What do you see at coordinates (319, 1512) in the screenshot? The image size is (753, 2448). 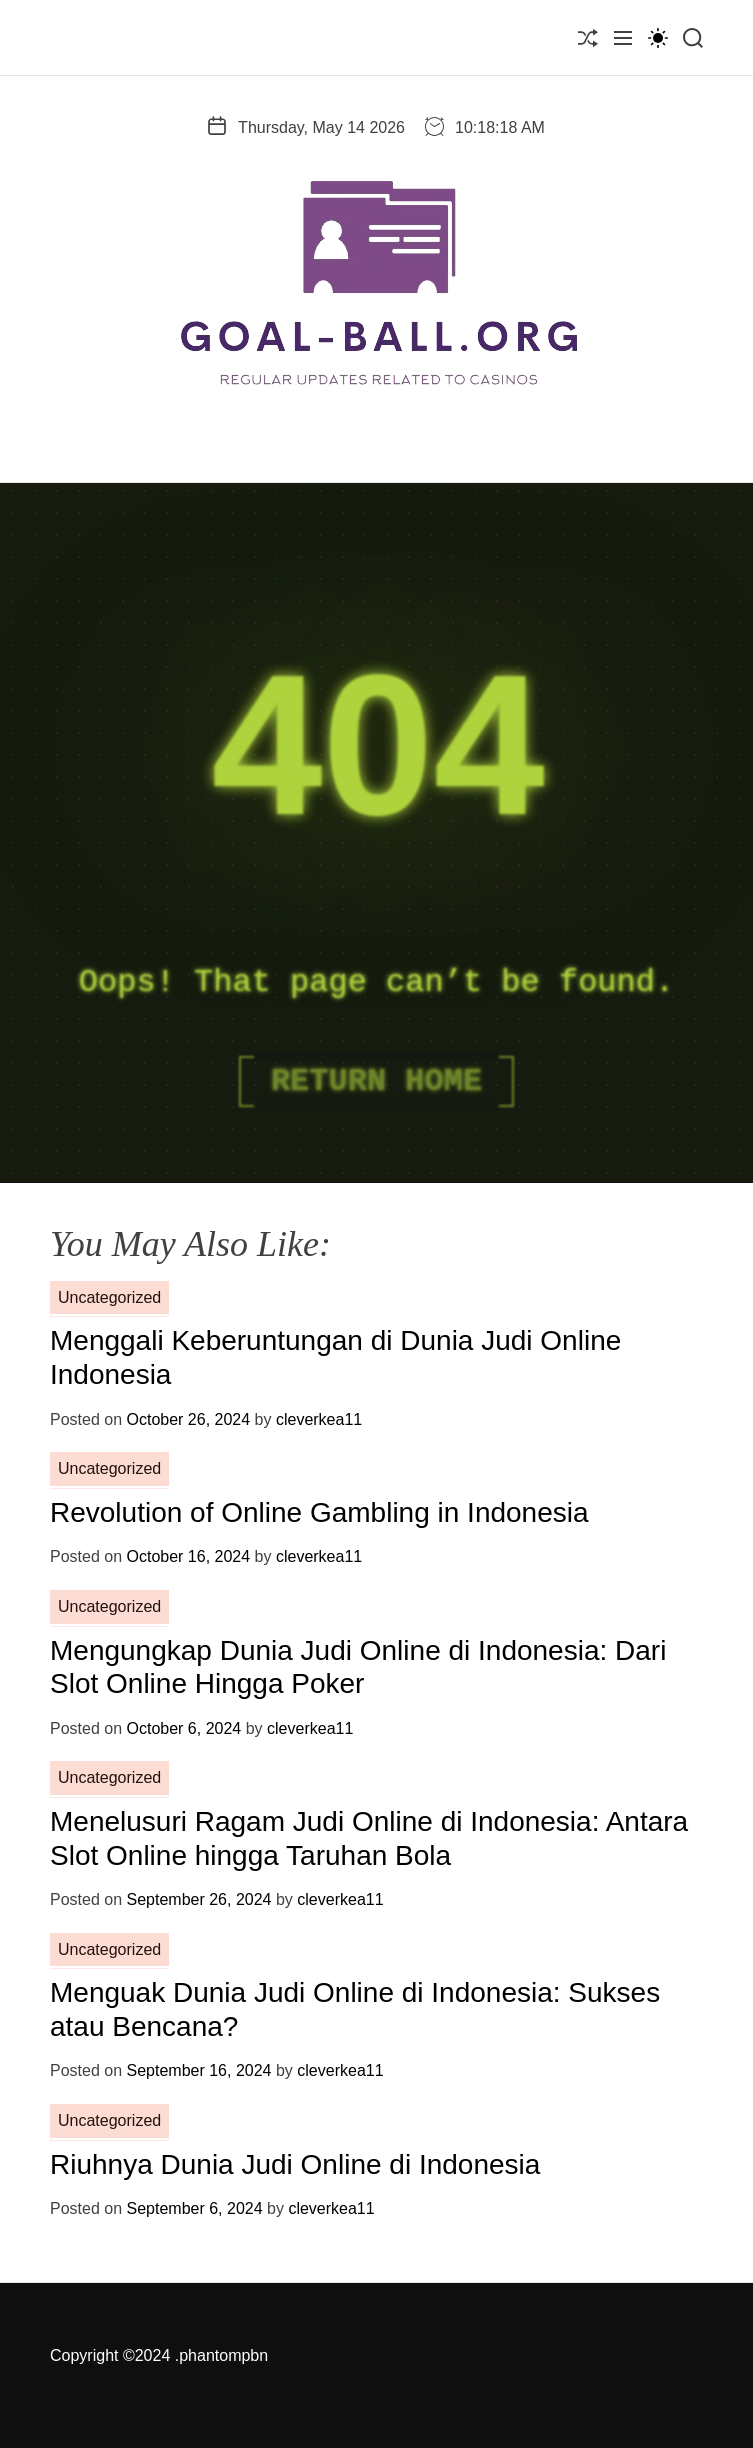 I see `Revolution of Online Gambling in Indonesia` at bounding box center [319, 1512].